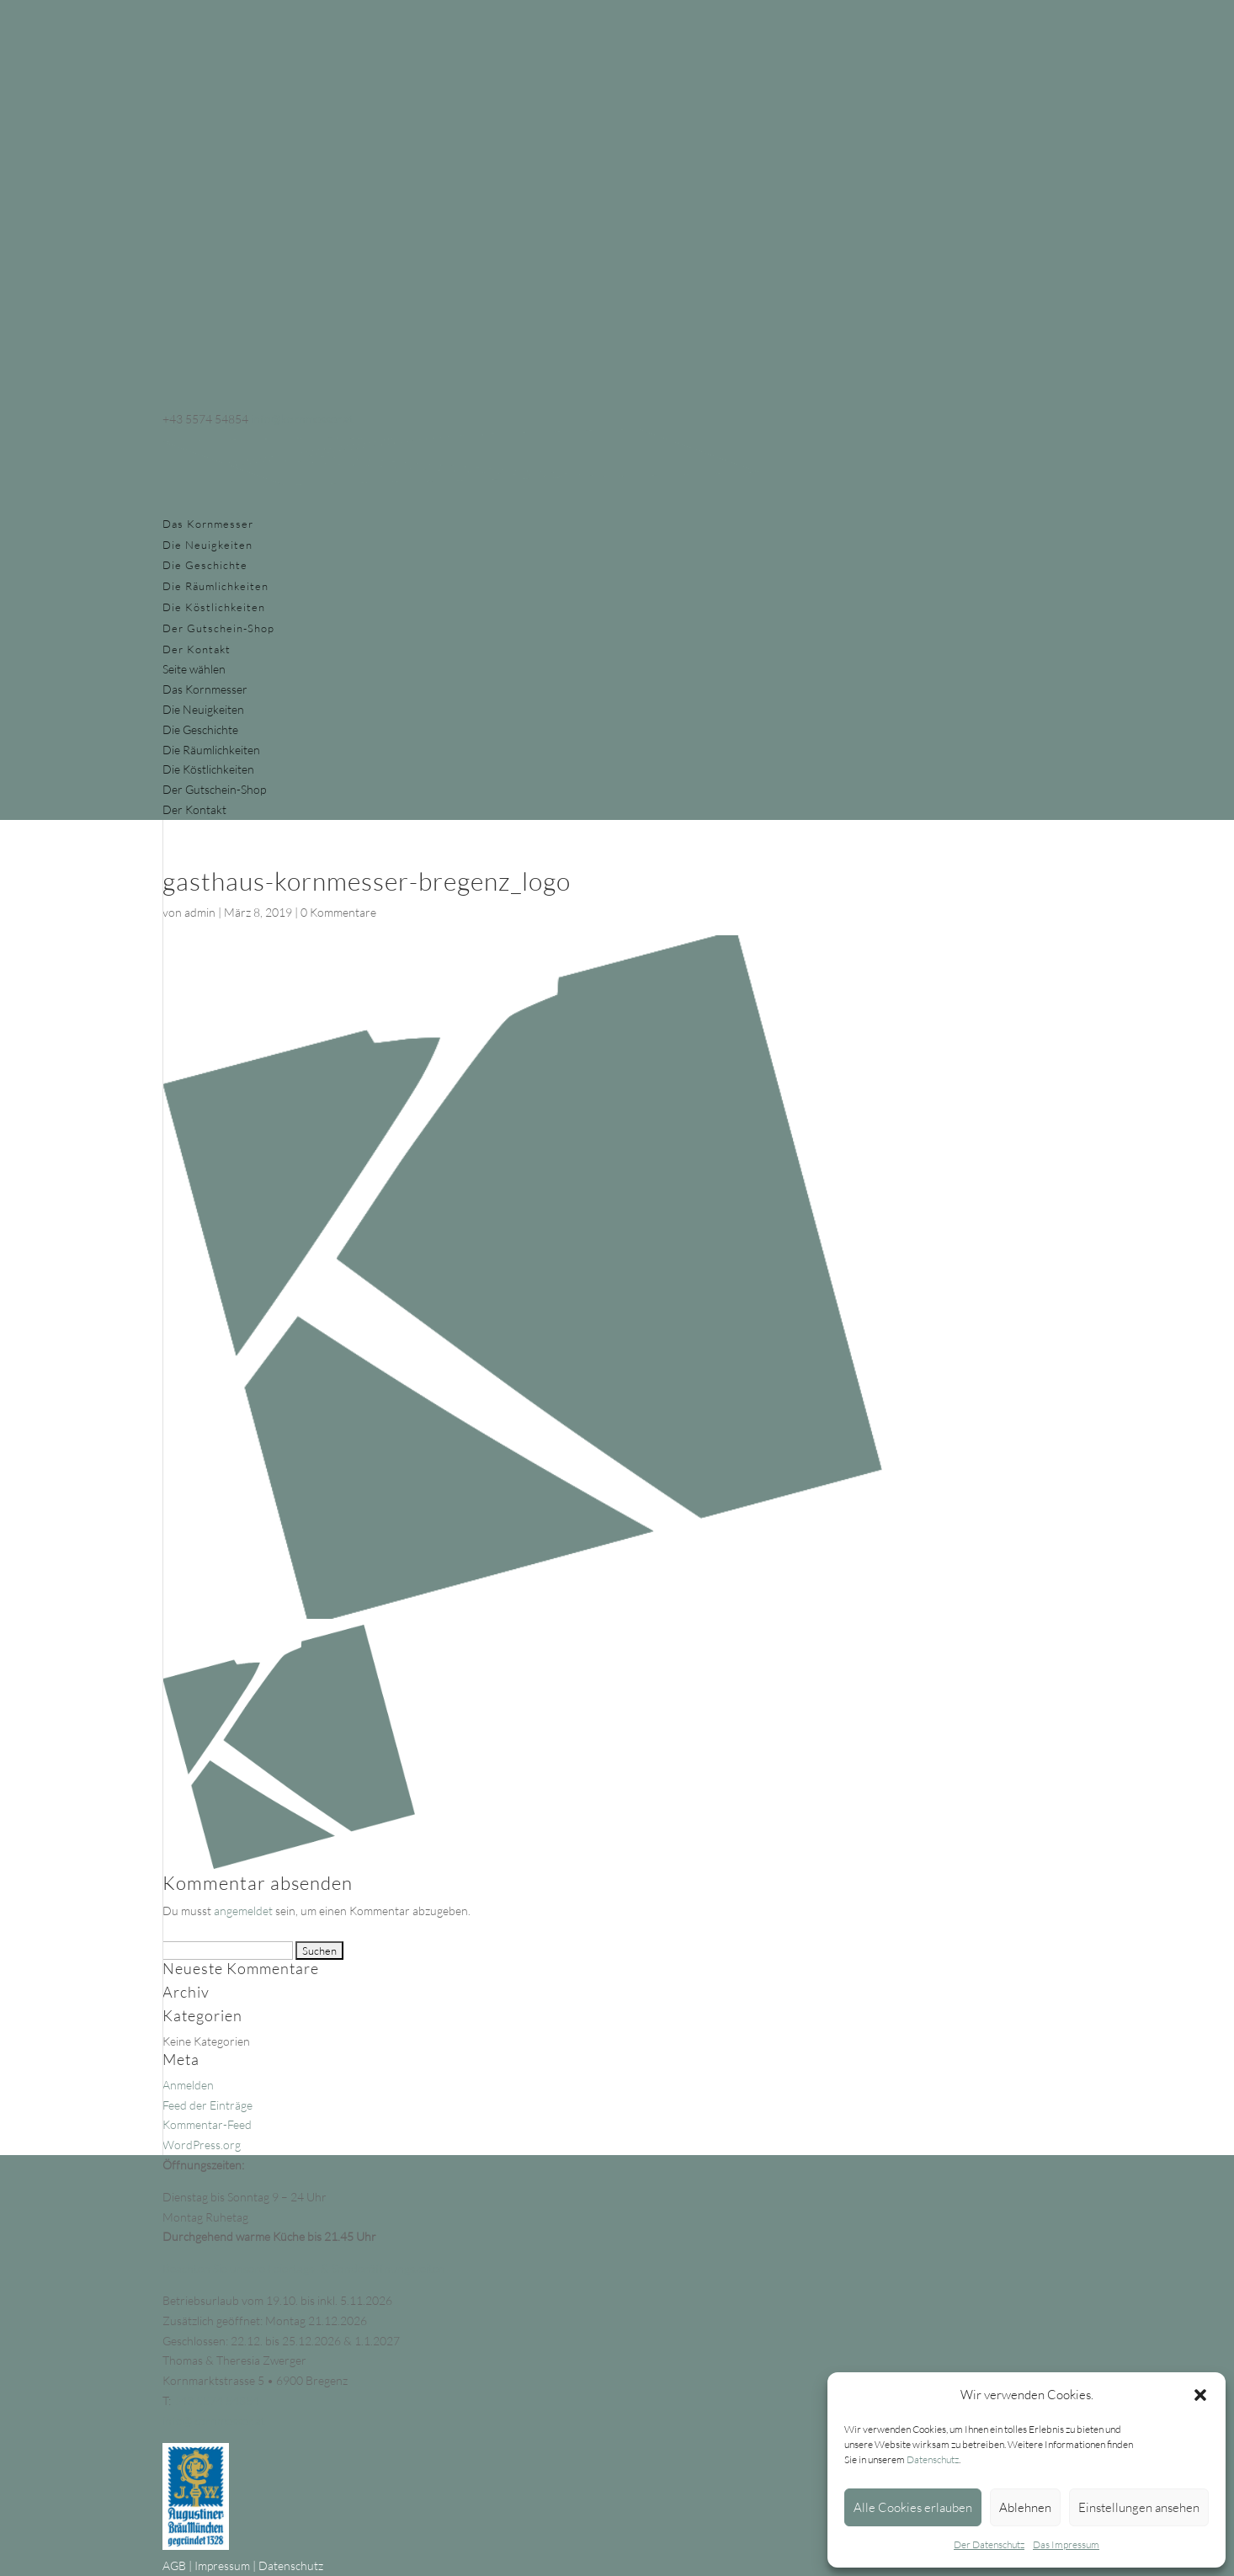  Describe the element at coordinates (913, 2507) in the screenshot. I see `Alle Cookies erlauben` at that location.